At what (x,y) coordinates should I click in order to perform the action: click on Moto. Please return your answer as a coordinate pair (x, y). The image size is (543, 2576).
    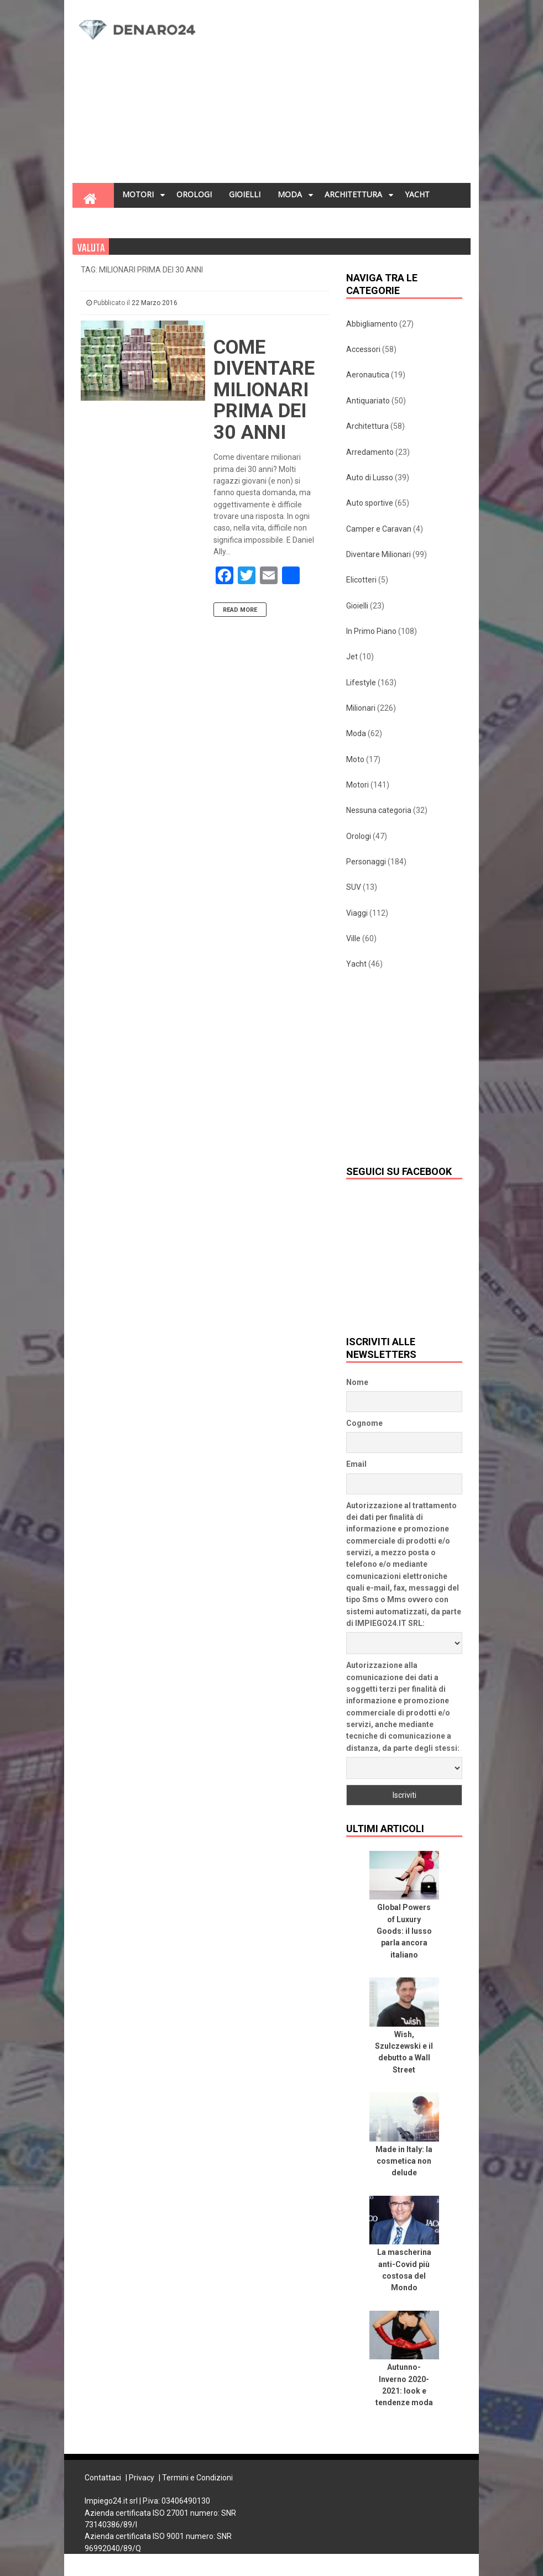
    Looking at the image, I should click on (355, 759).